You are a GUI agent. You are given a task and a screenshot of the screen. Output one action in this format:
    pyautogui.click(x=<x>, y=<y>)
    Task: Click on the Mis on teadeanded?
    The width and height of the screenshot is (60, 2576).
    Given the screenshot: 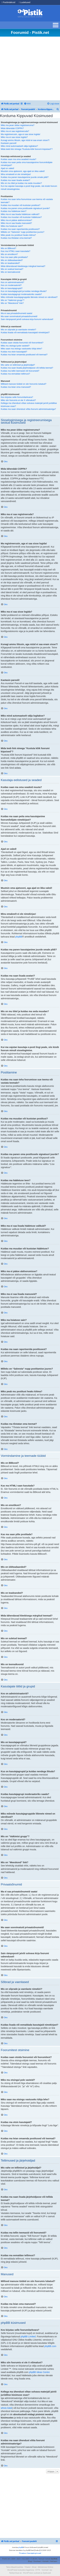 What is the action you would take?
    pyautogui.click(x=10, y=263)
    